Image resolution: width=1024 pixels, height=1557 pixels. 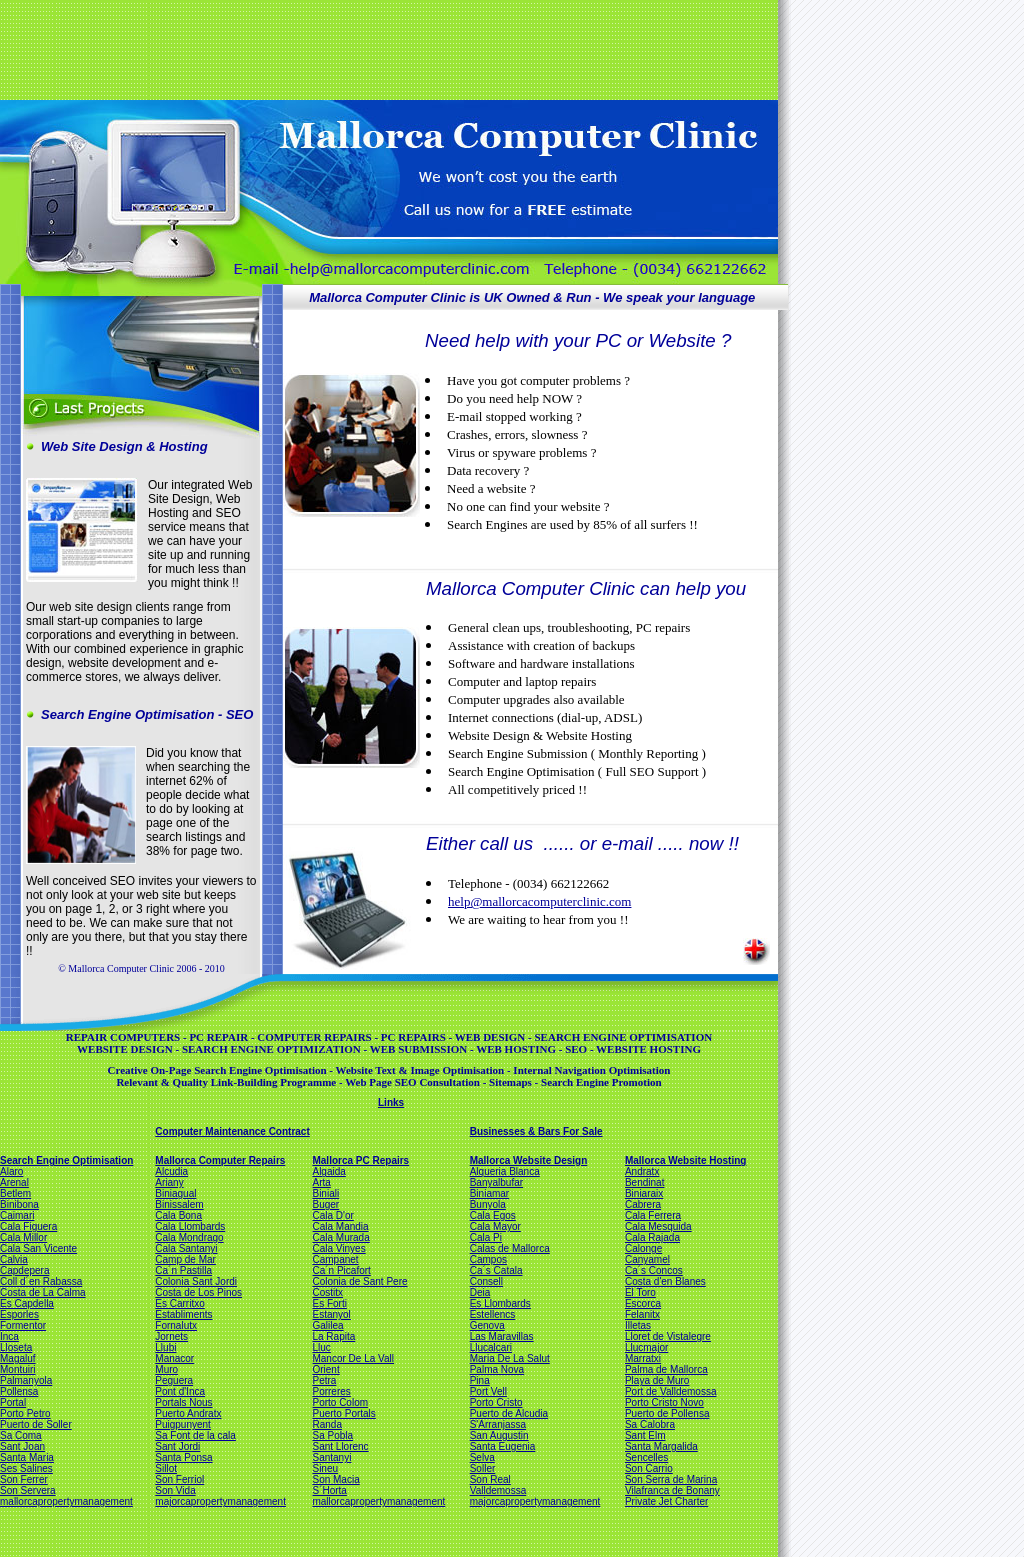 What do you see at coordinates (665, 1281) in the screenshot?
I see `Costa d'en Blanes` at bounding box center [665, 1281].